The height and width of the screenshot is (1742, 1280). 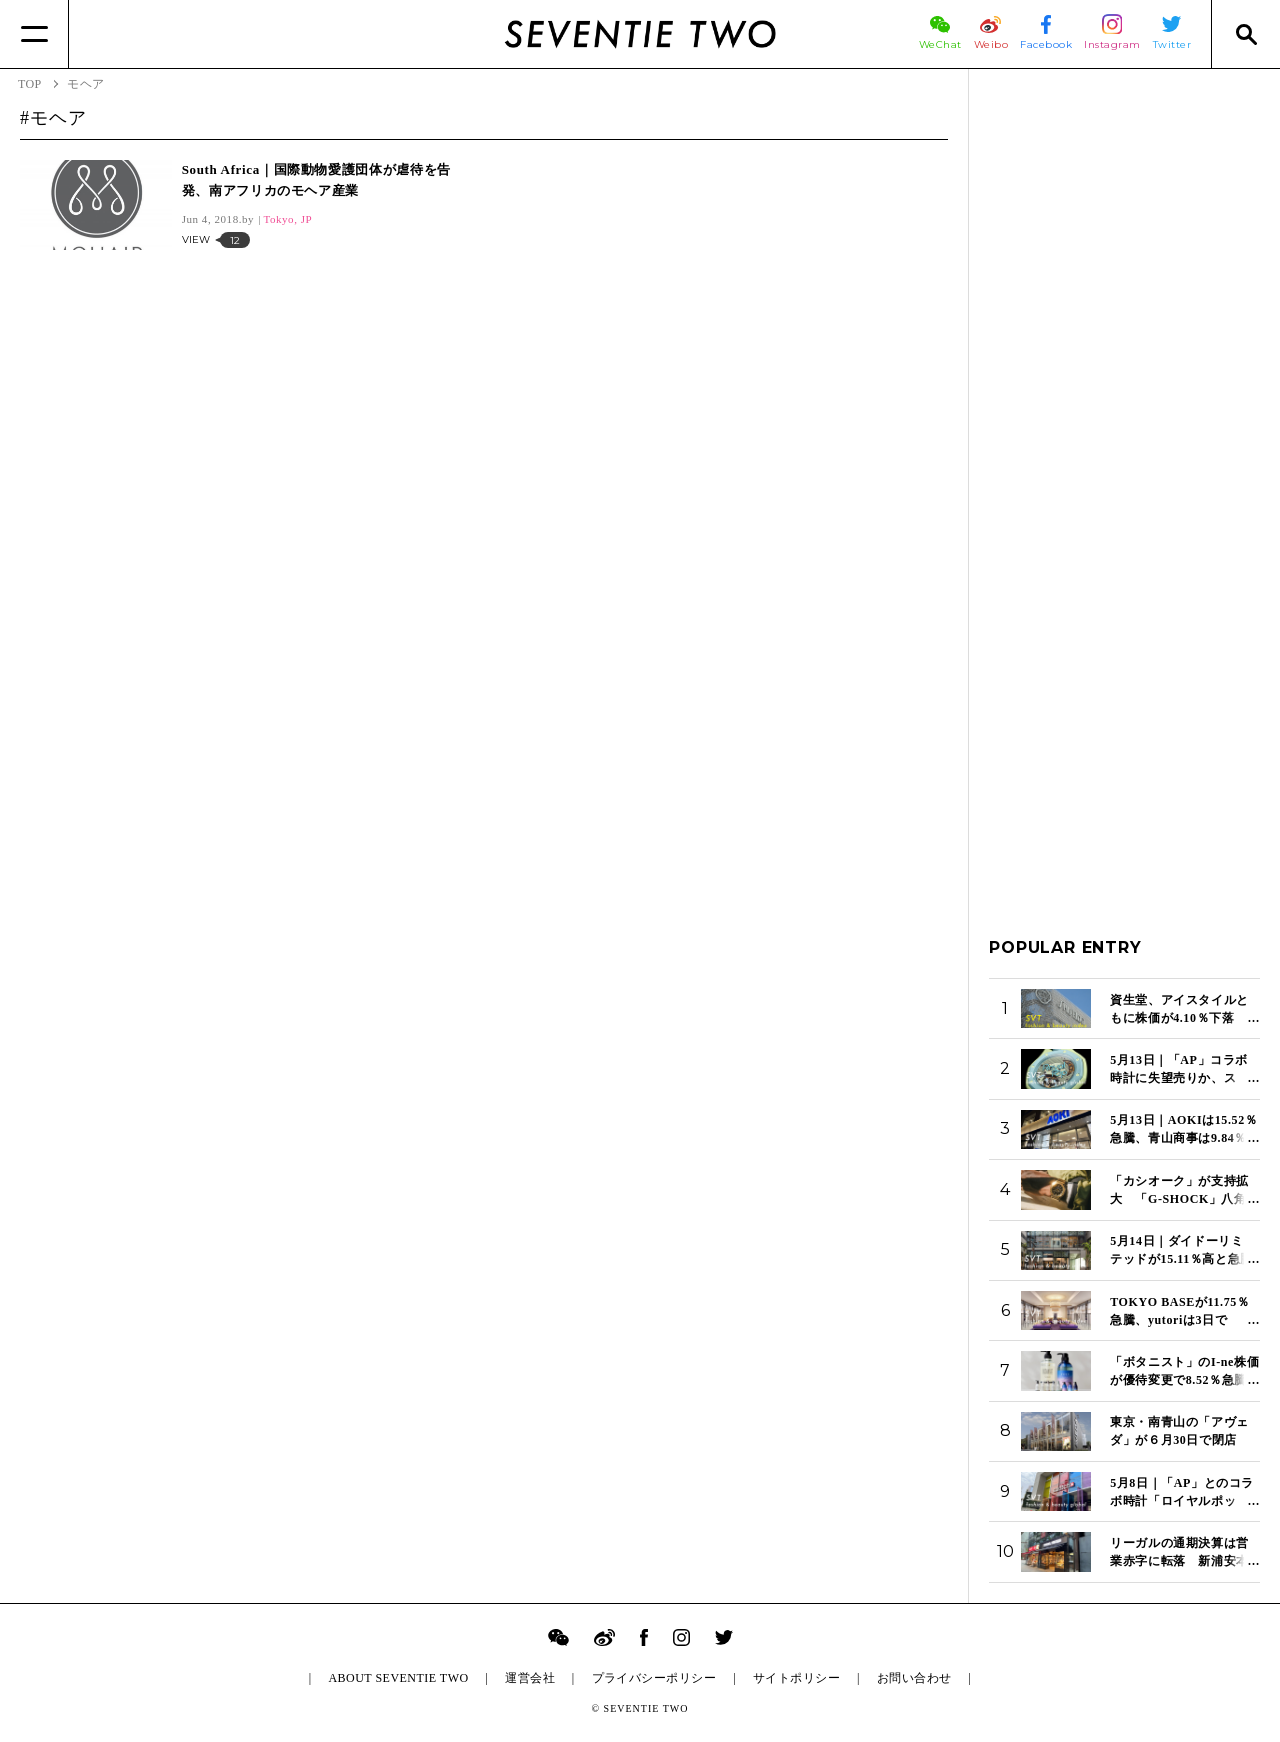 I want to click on お問い合わせ, so click(x=914, y=1678).